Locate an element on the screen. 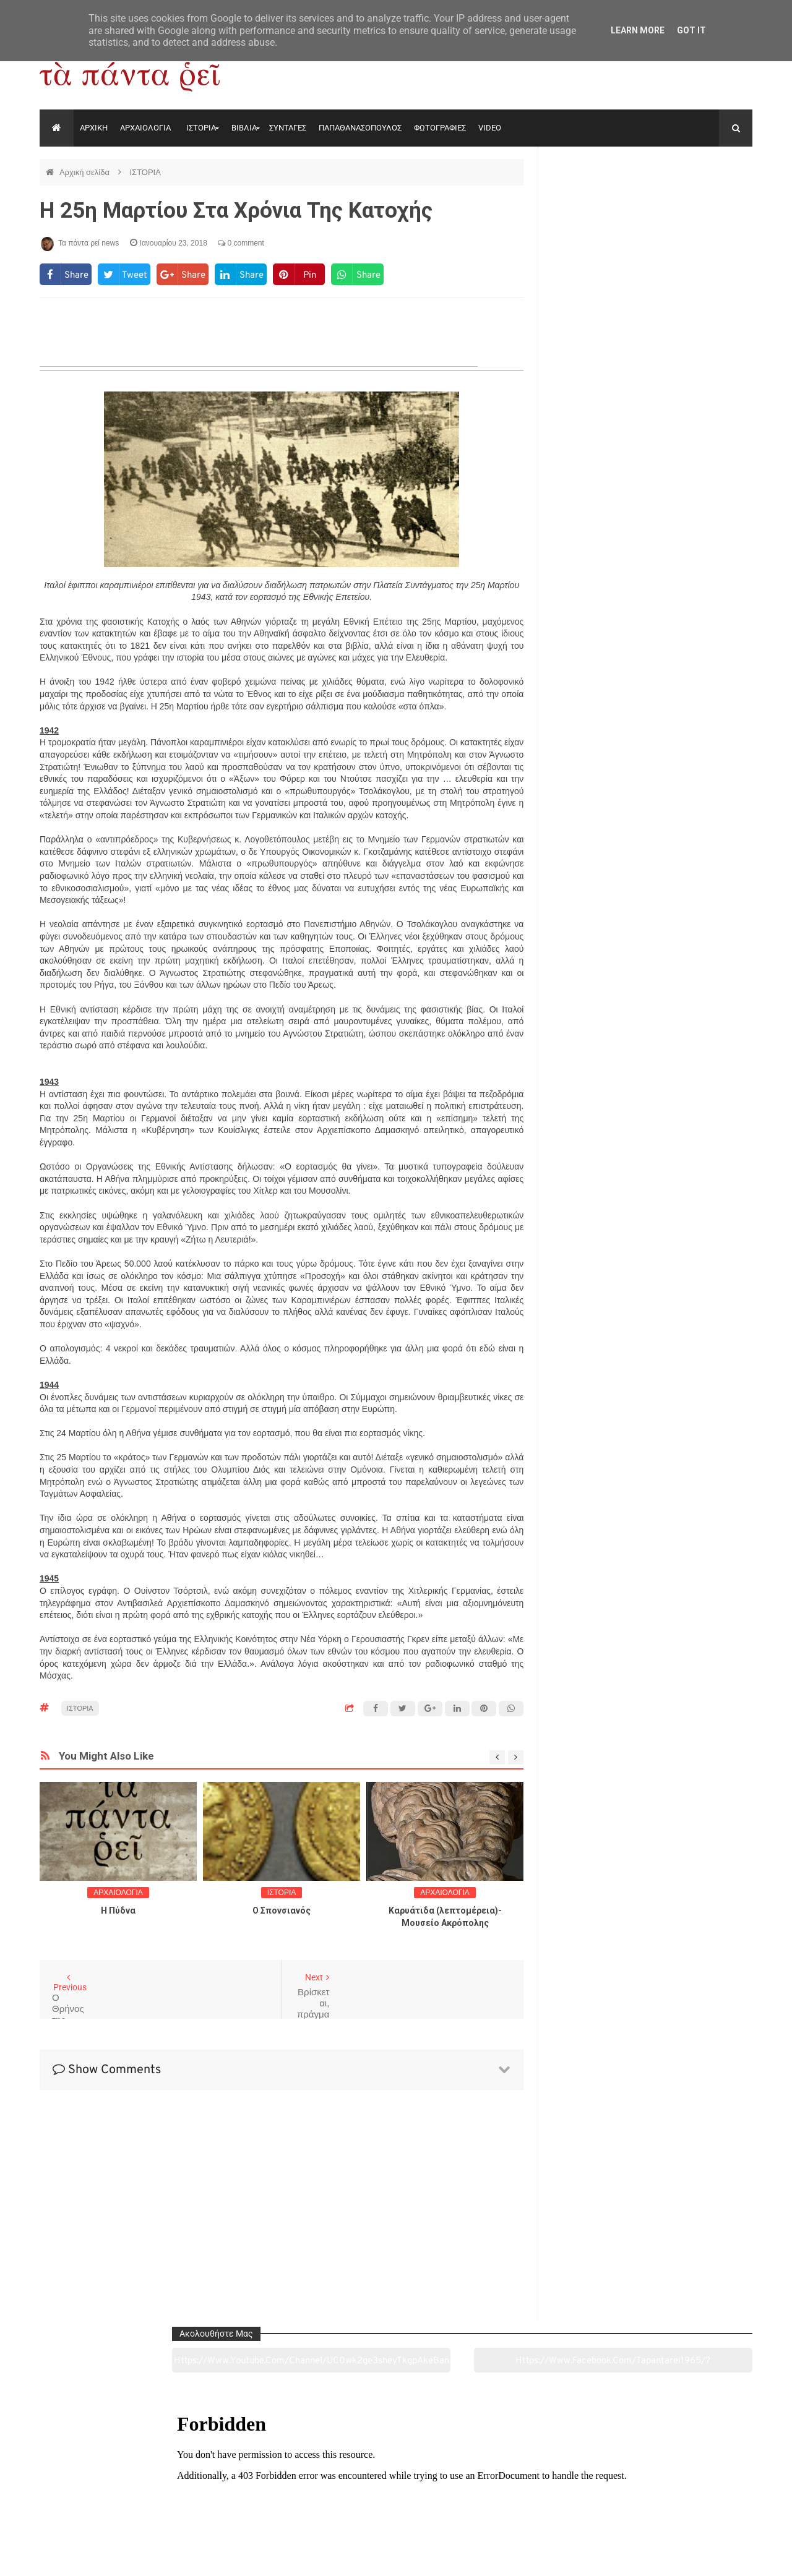 The height and width of the screenshot is (2576, 792). 0 comment is located at coordinates (241, 243).